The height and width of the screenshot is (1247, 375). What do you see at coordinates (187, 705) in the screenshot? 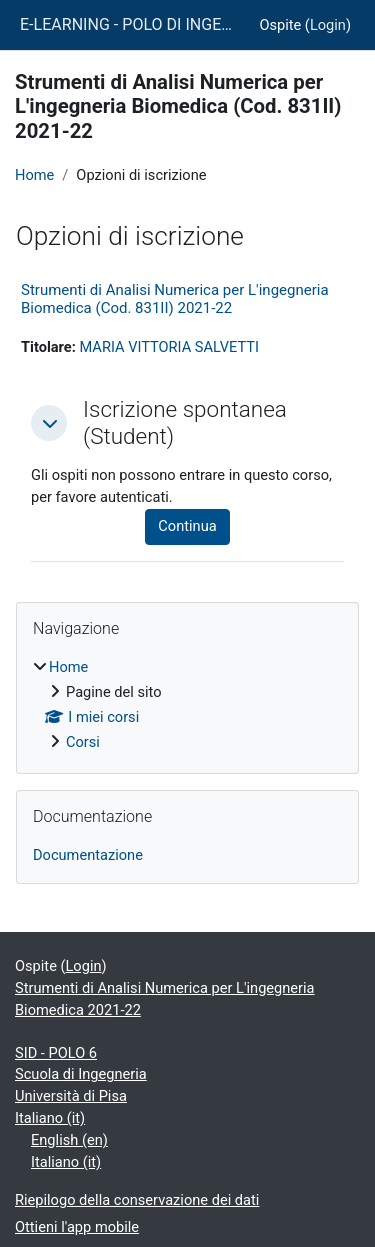
I see `[treeitem]` at bounding box center [187, 705].